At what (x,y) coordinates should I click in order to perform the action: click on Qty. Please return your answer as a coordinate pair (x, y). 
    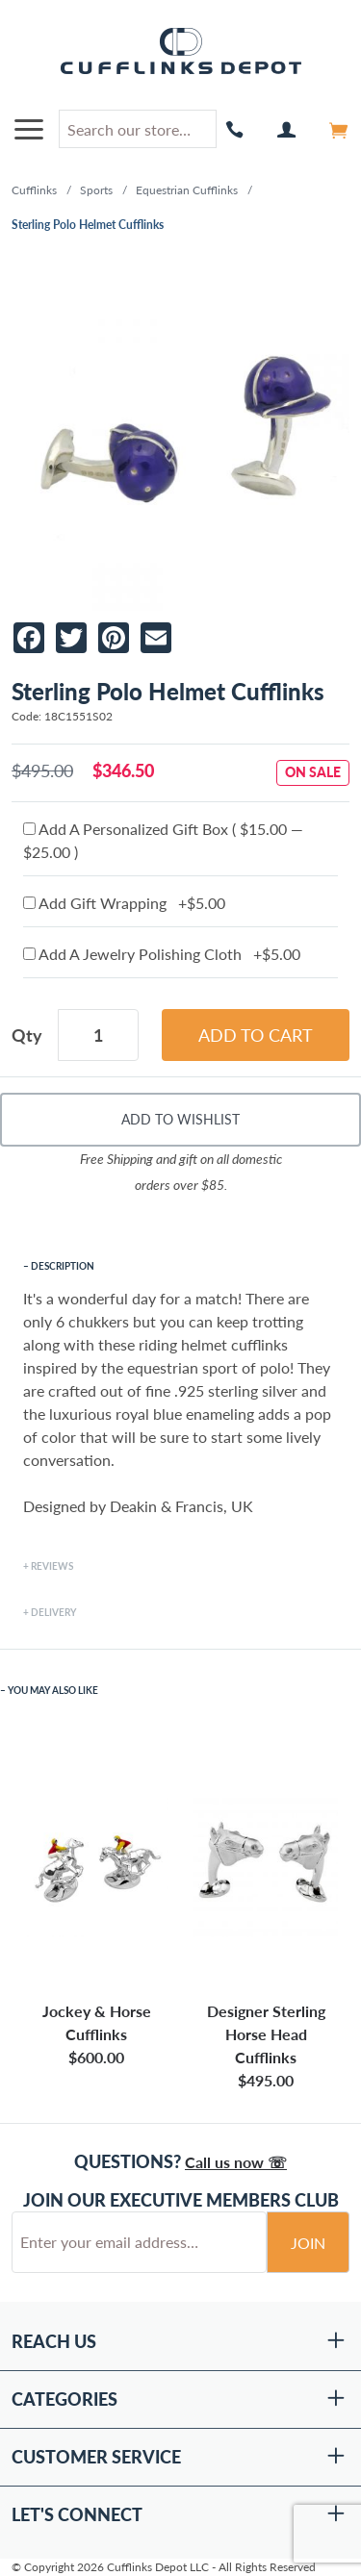
    Looking at the image, I should click on (27, 1035).